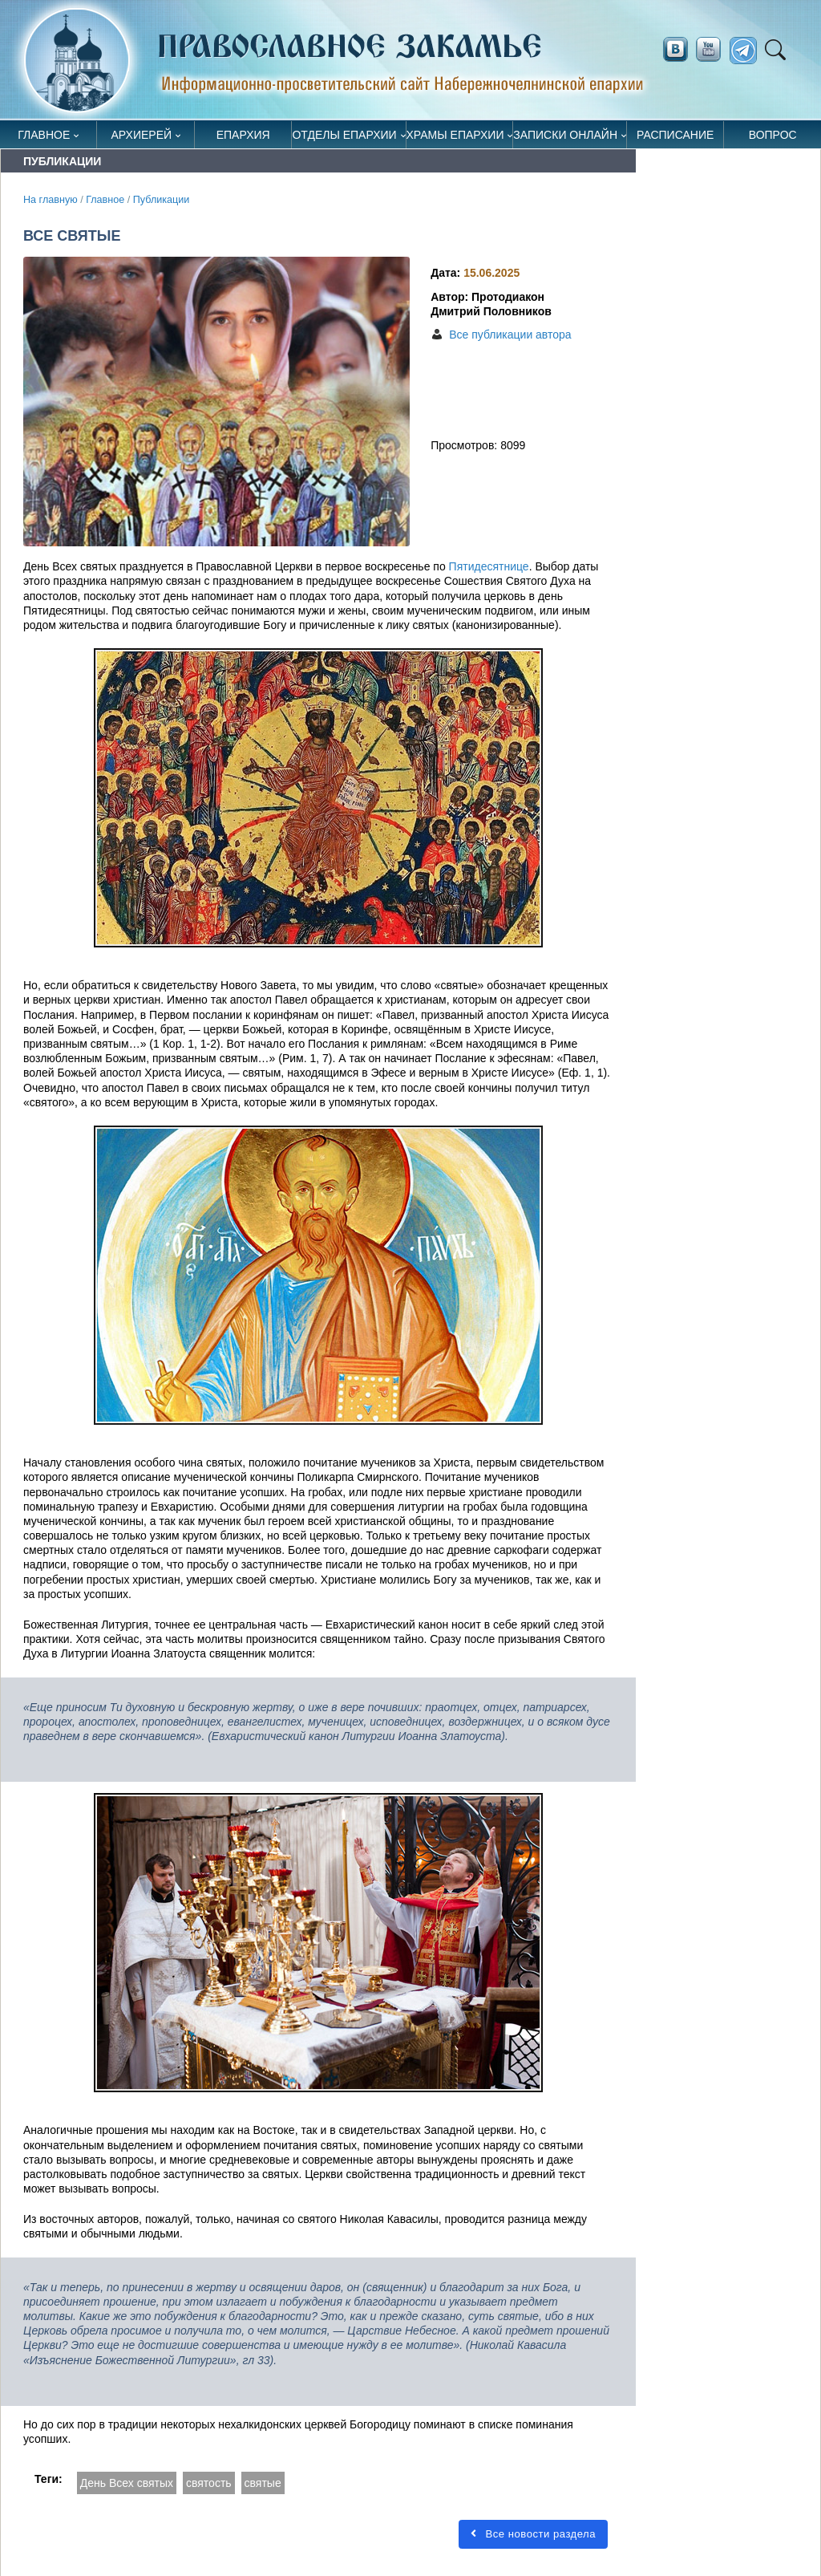 The height and width of the screenshot is (2576, 821). I want to click on Все публикации автора, so click(510, 334).